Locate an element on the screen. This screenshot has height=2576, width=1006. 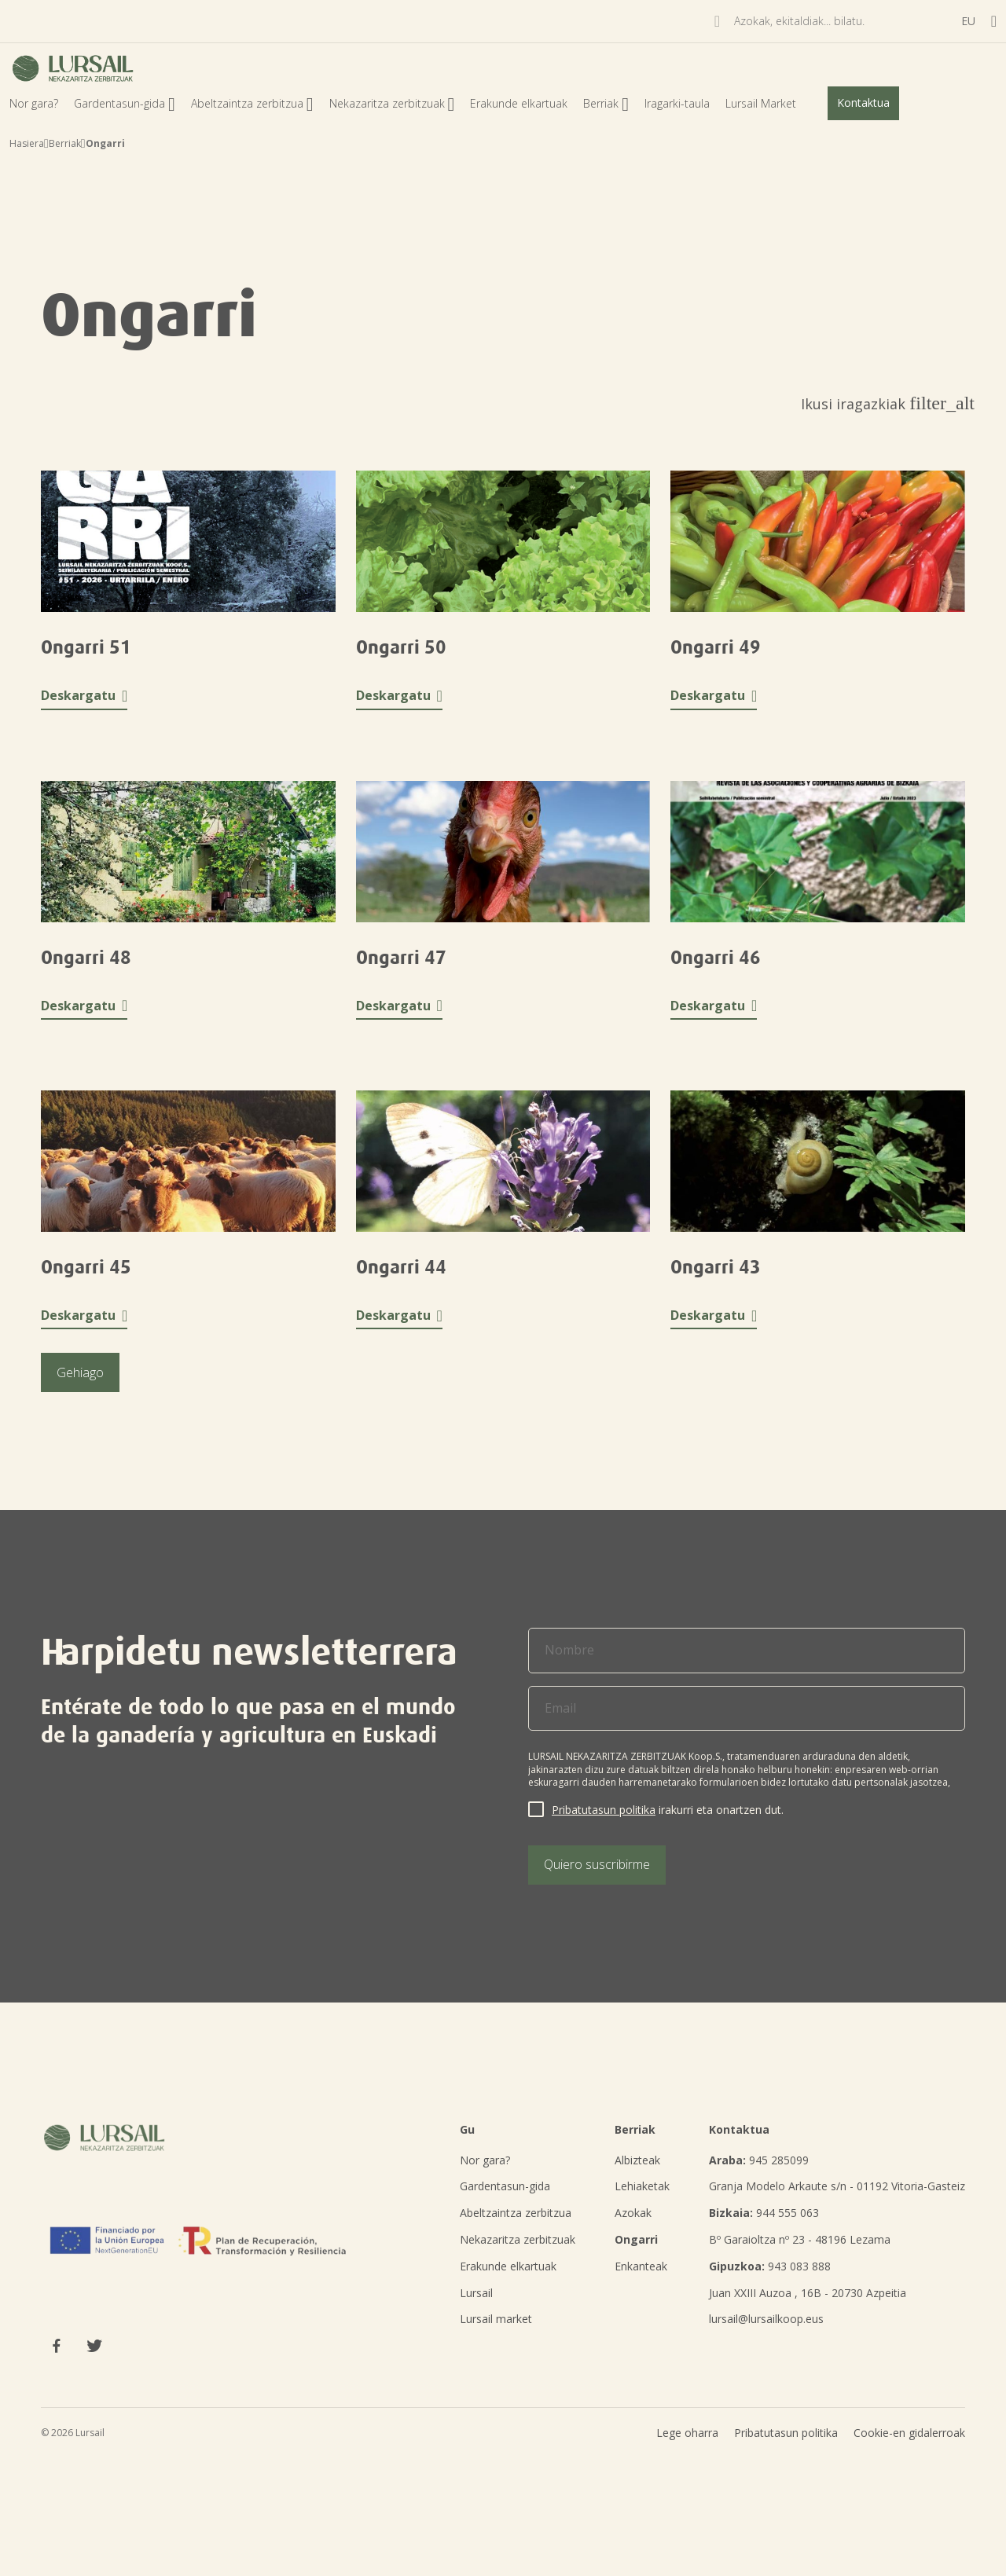
Iragarki-taula is located at coordinates (677, 103).